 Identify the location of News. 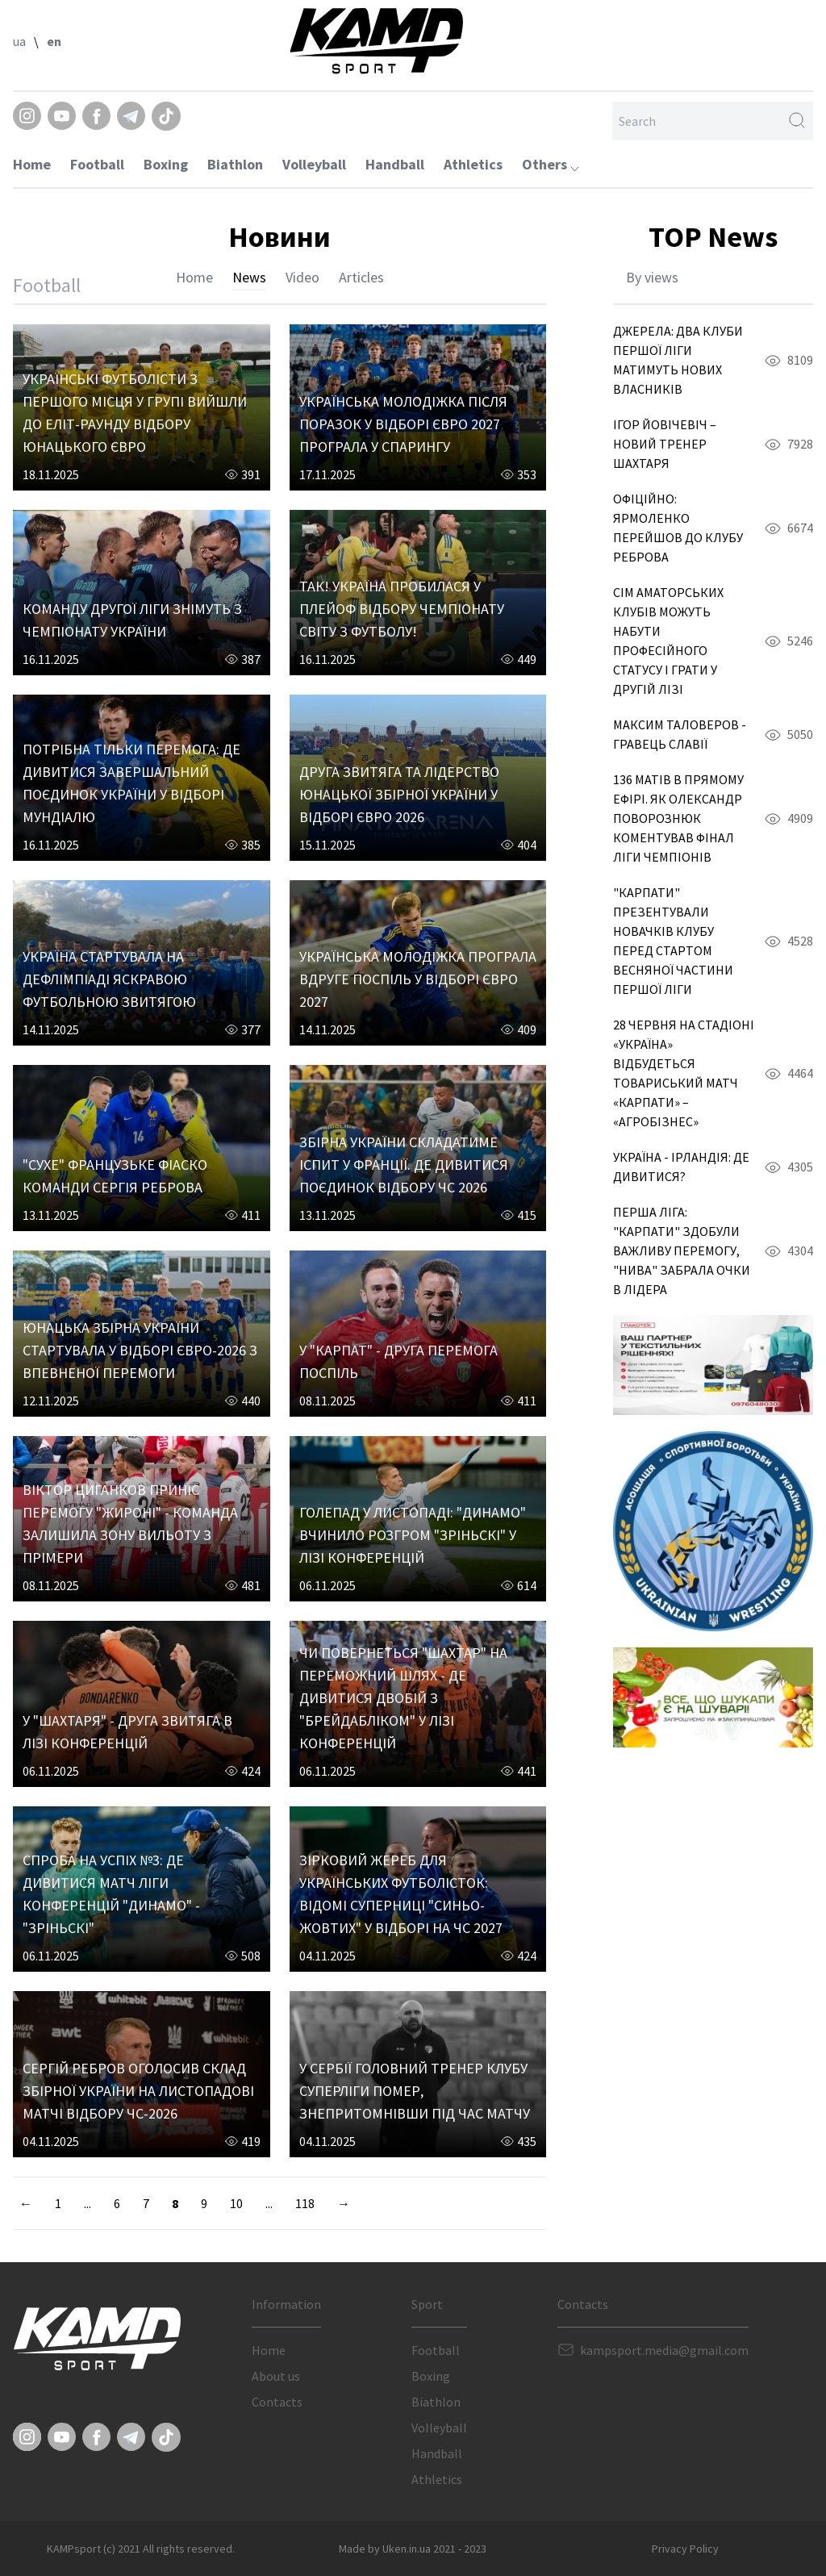
(249, 277).